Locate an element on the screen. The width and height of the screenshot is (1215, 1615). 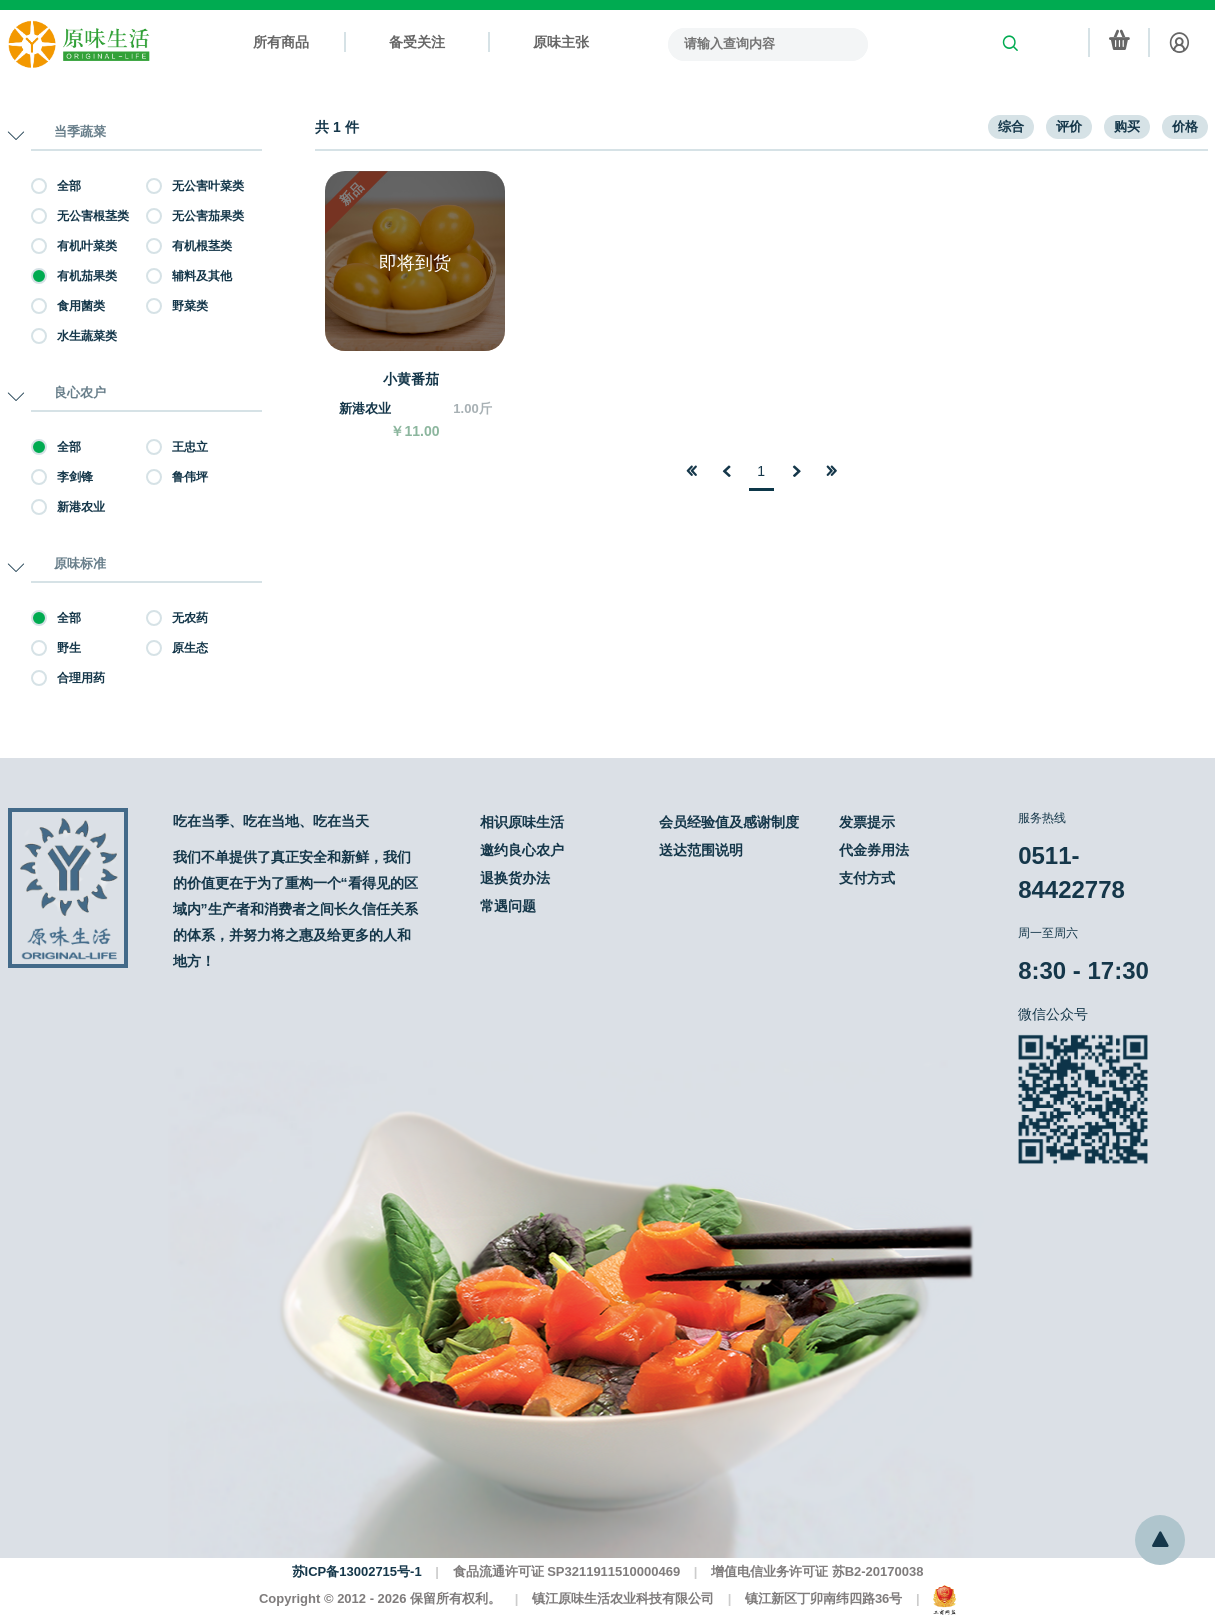
王忠立 is located at coordinates (177, 447).